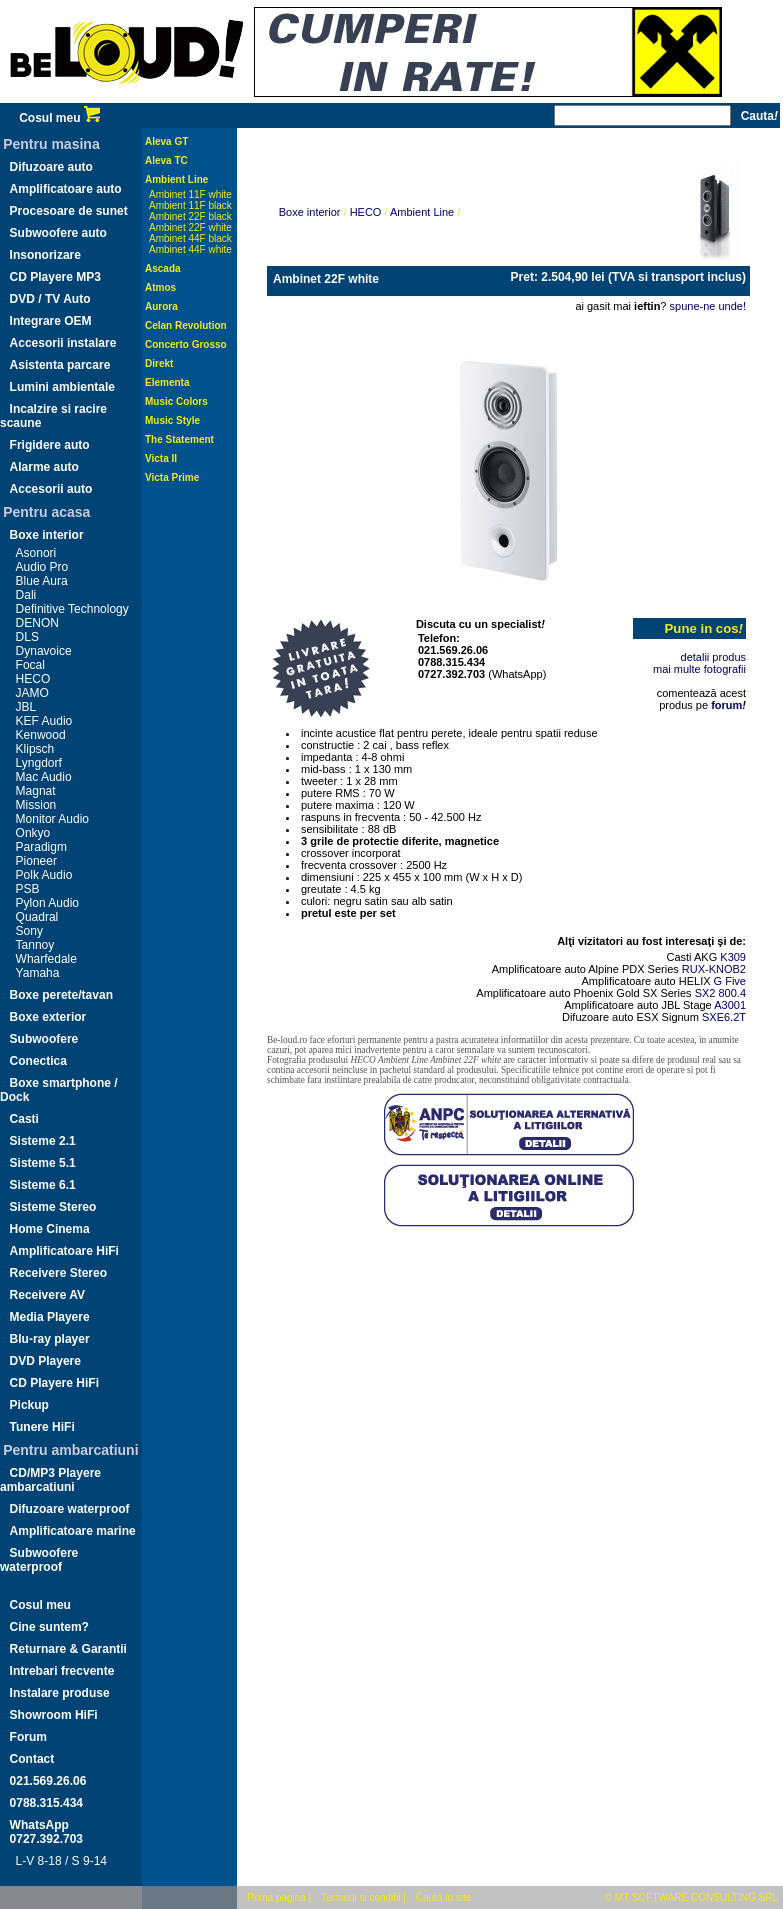 Image resolution: width=783 pixels, height=1909 pixels. I want to click on K309, so click(733, 957).